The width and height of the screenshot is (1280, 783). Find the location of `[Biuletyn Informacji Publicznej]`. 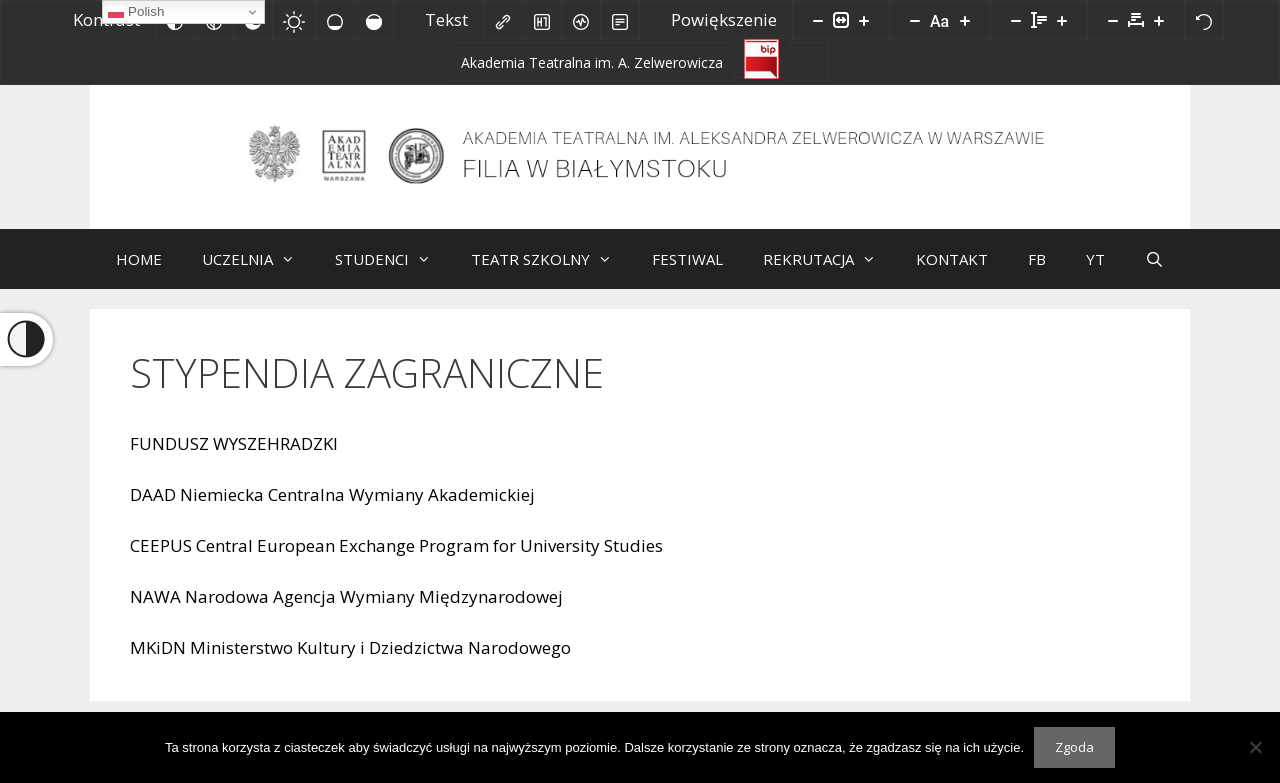

[Biuletyn Informacji Publicznej] is located at coordinates (761, 58).